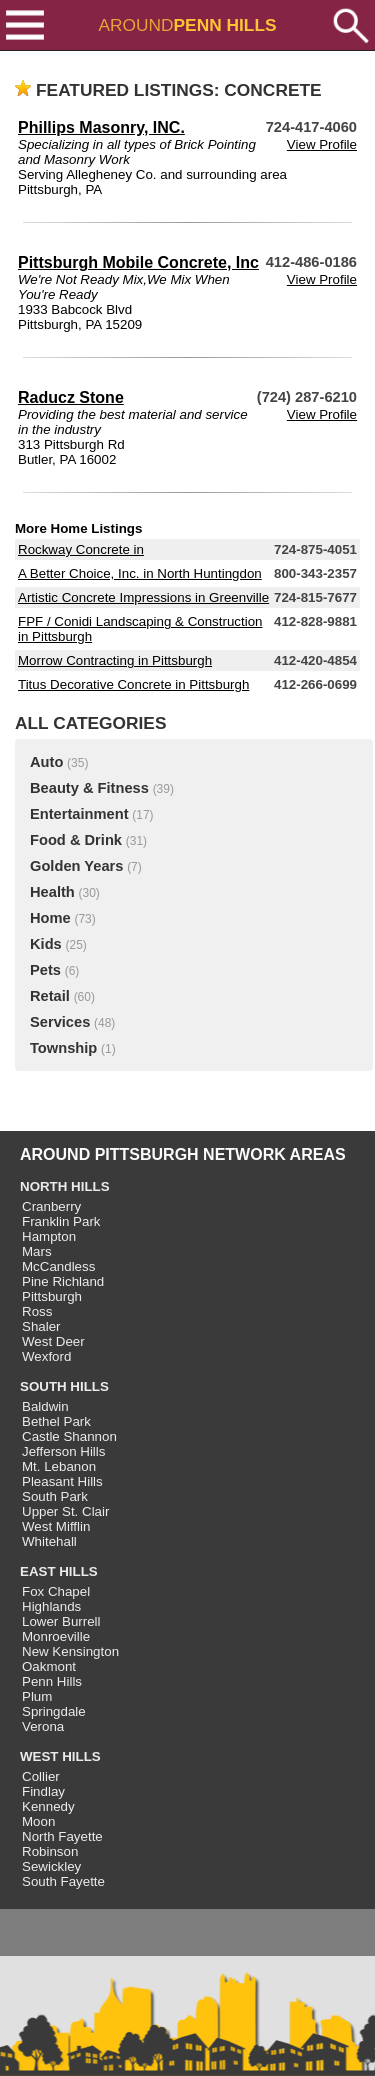 This screenshot has height=2076, width=375. Describe the element at coordinates (70, 1651) in the screenshot. I see `New Kensington` at that location.